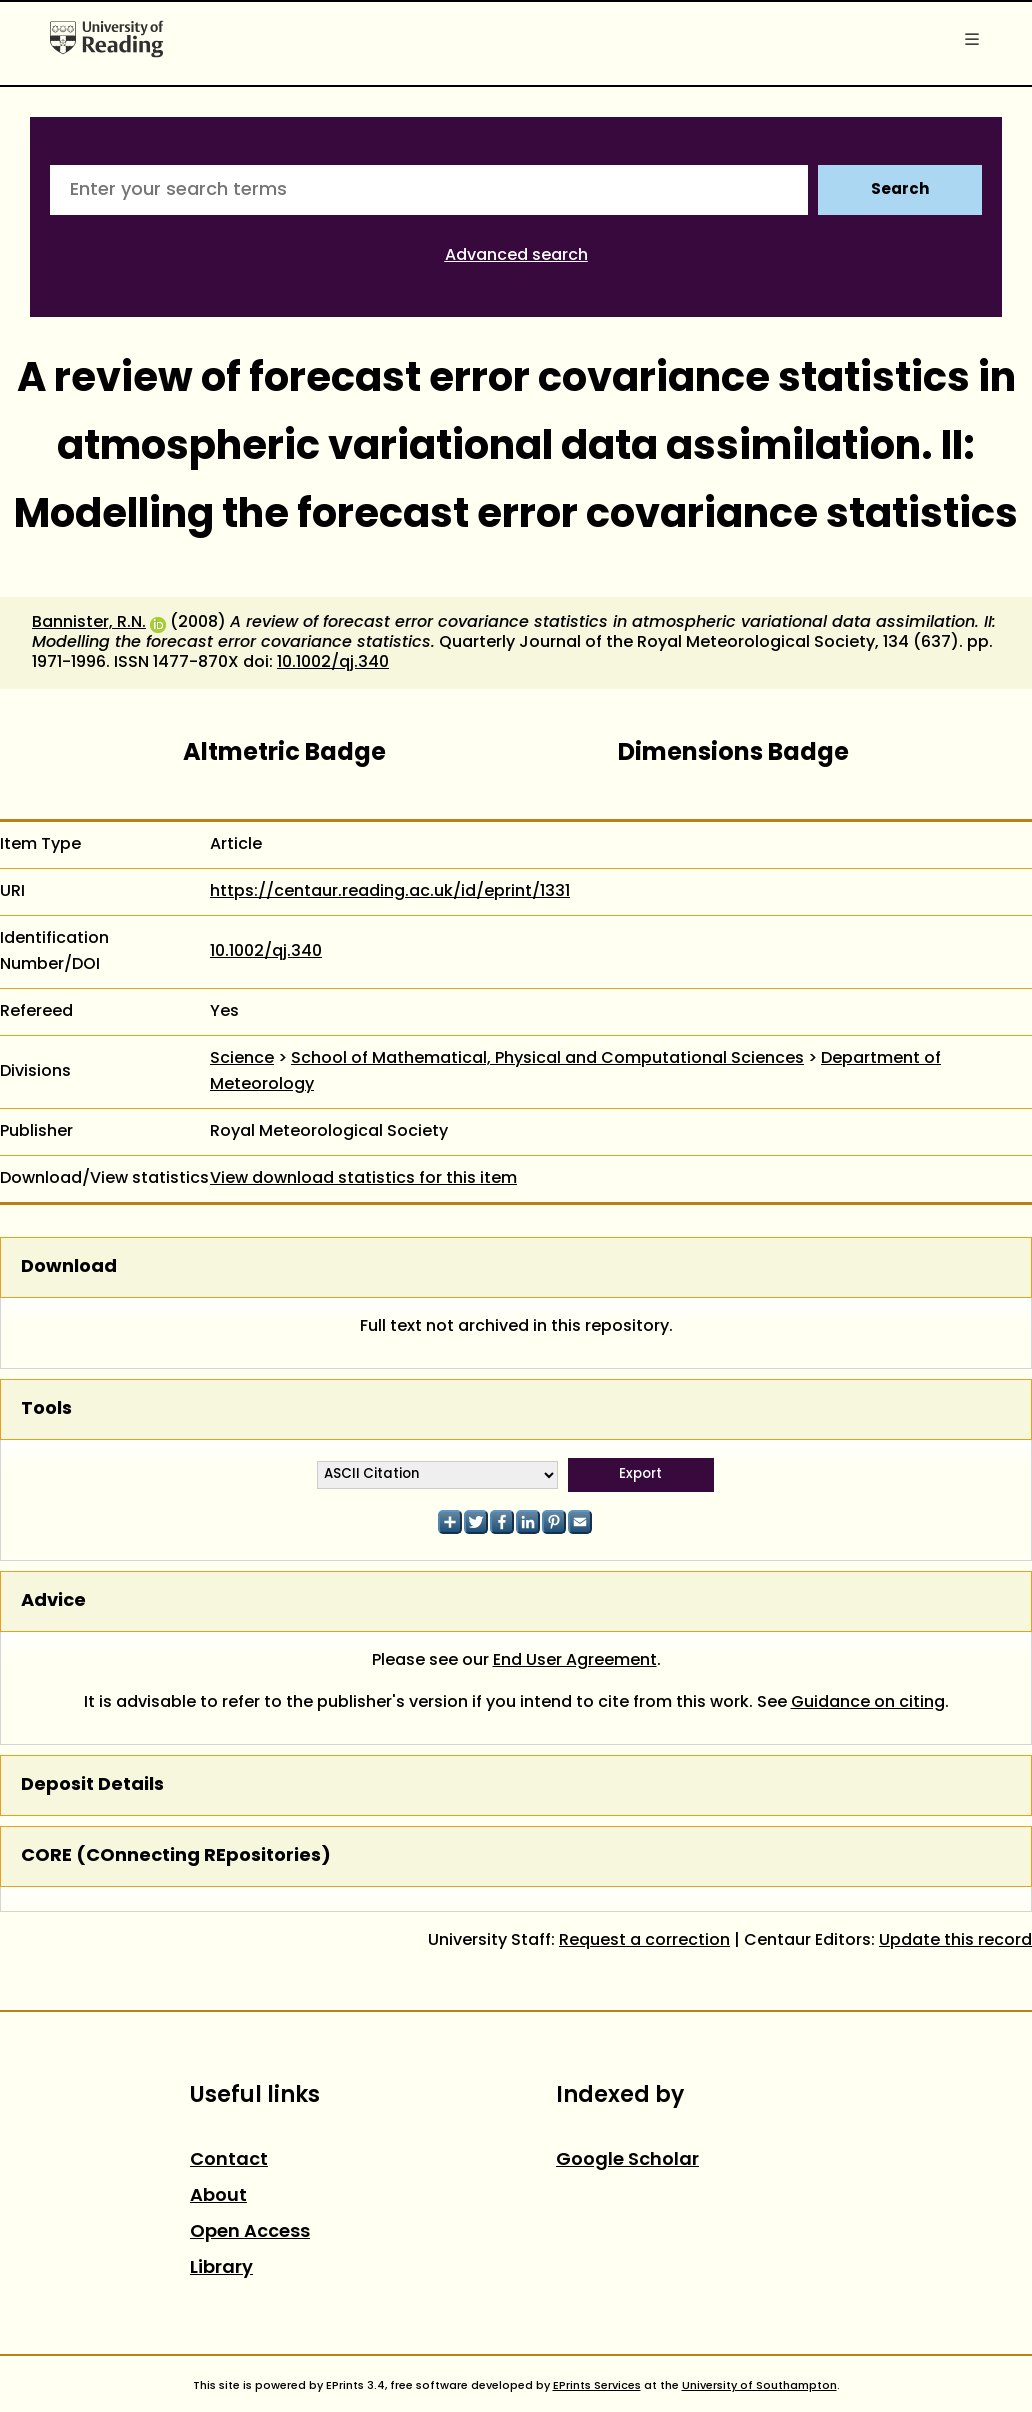 The image size is (1032, 2412). What do you see at coordinates (92, 1785) in the screenshot?
I see `Deposit Details` at bounding box center [92, 1785].